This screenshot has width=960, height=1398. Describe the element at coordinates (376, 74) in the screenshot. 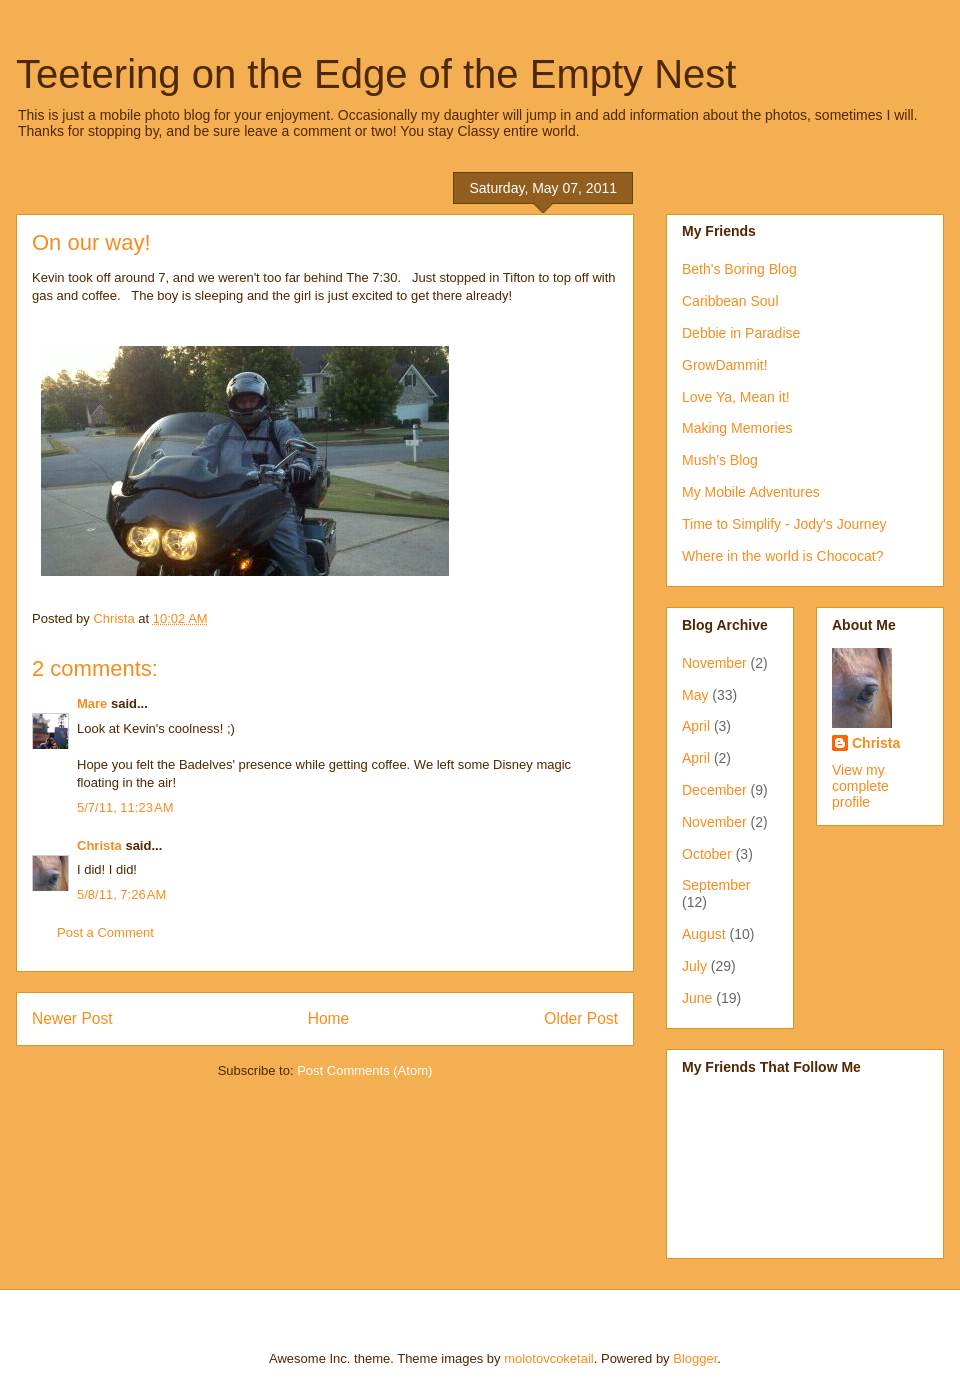

I see `Teetering on the Edge of the Empty Nest` at that location.